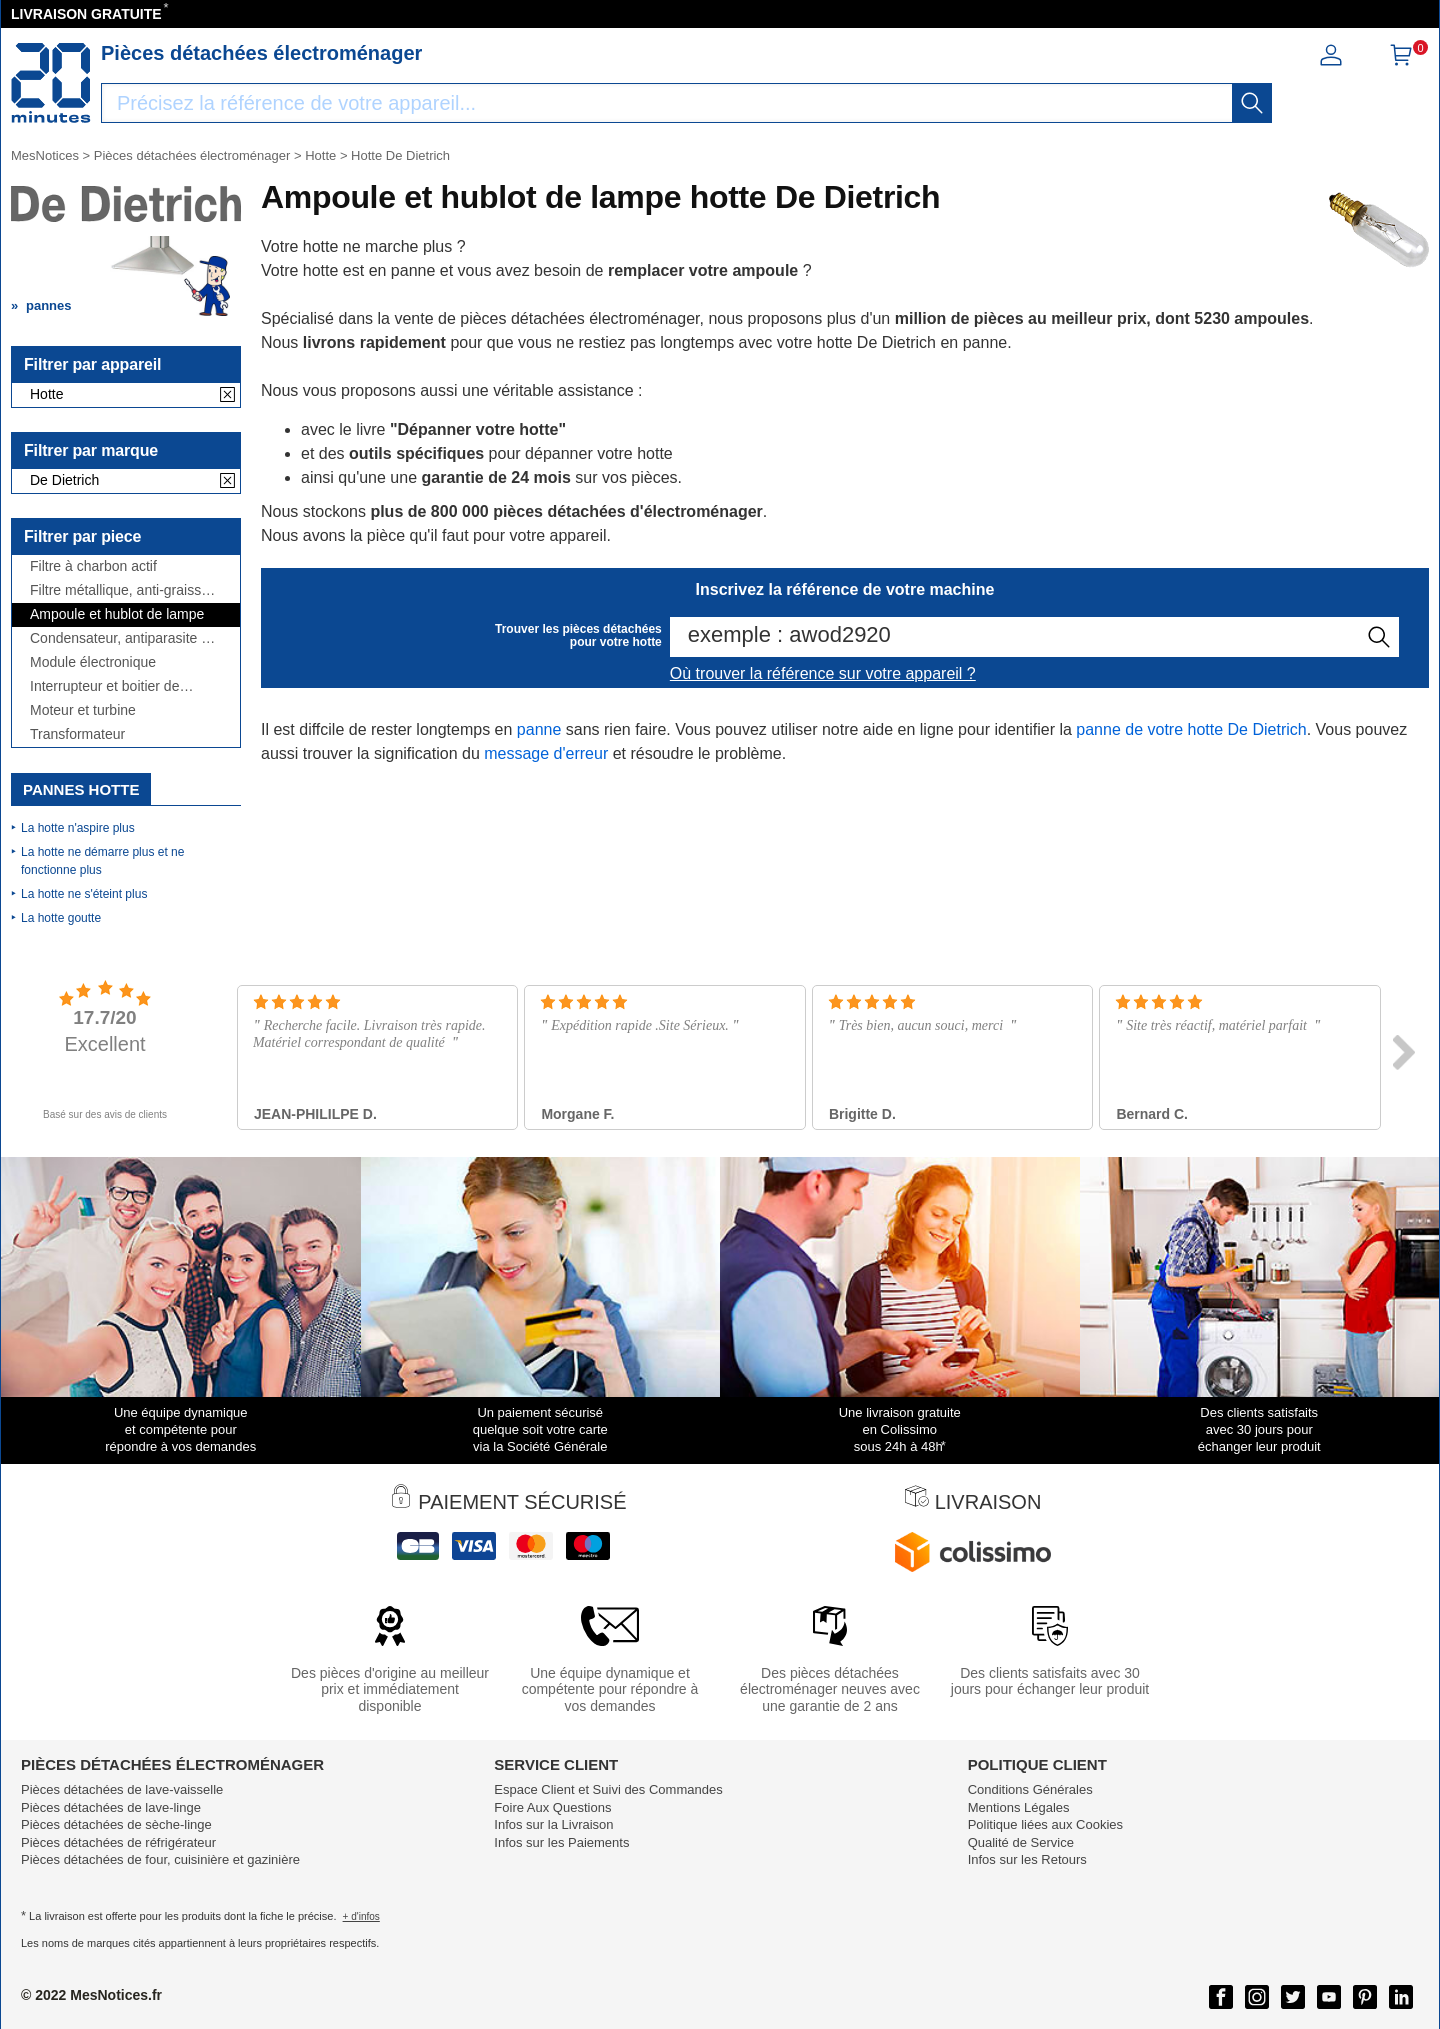  What do you see at coordinates (160, 1859) in the screenshot?
I see `Pièces détachées de four, cuisinière et gazinière` at bounding box center [160, 1859].